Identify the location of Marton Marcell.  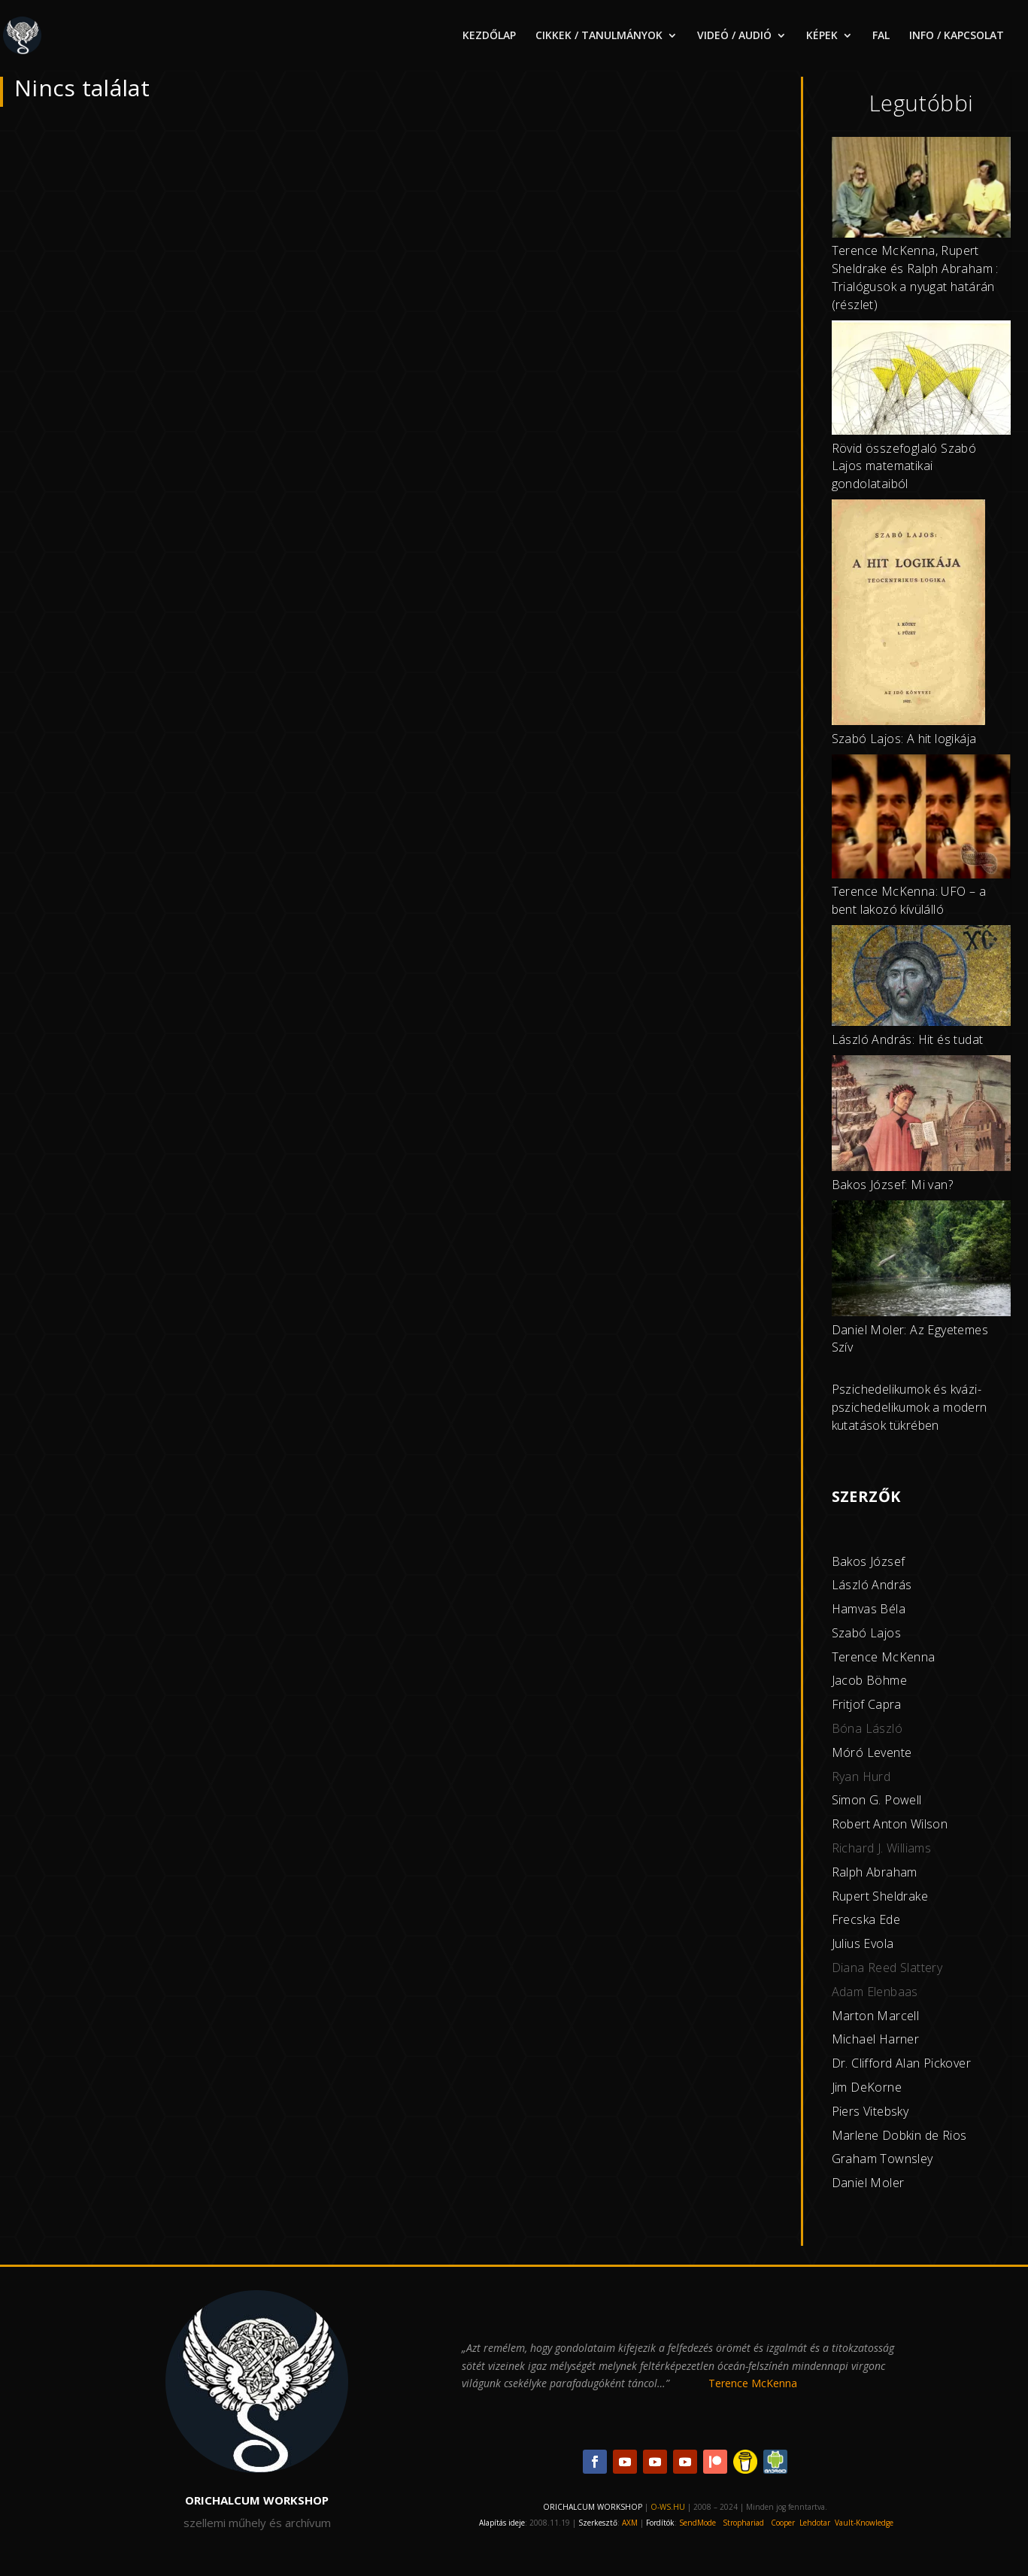
(876, 2015).